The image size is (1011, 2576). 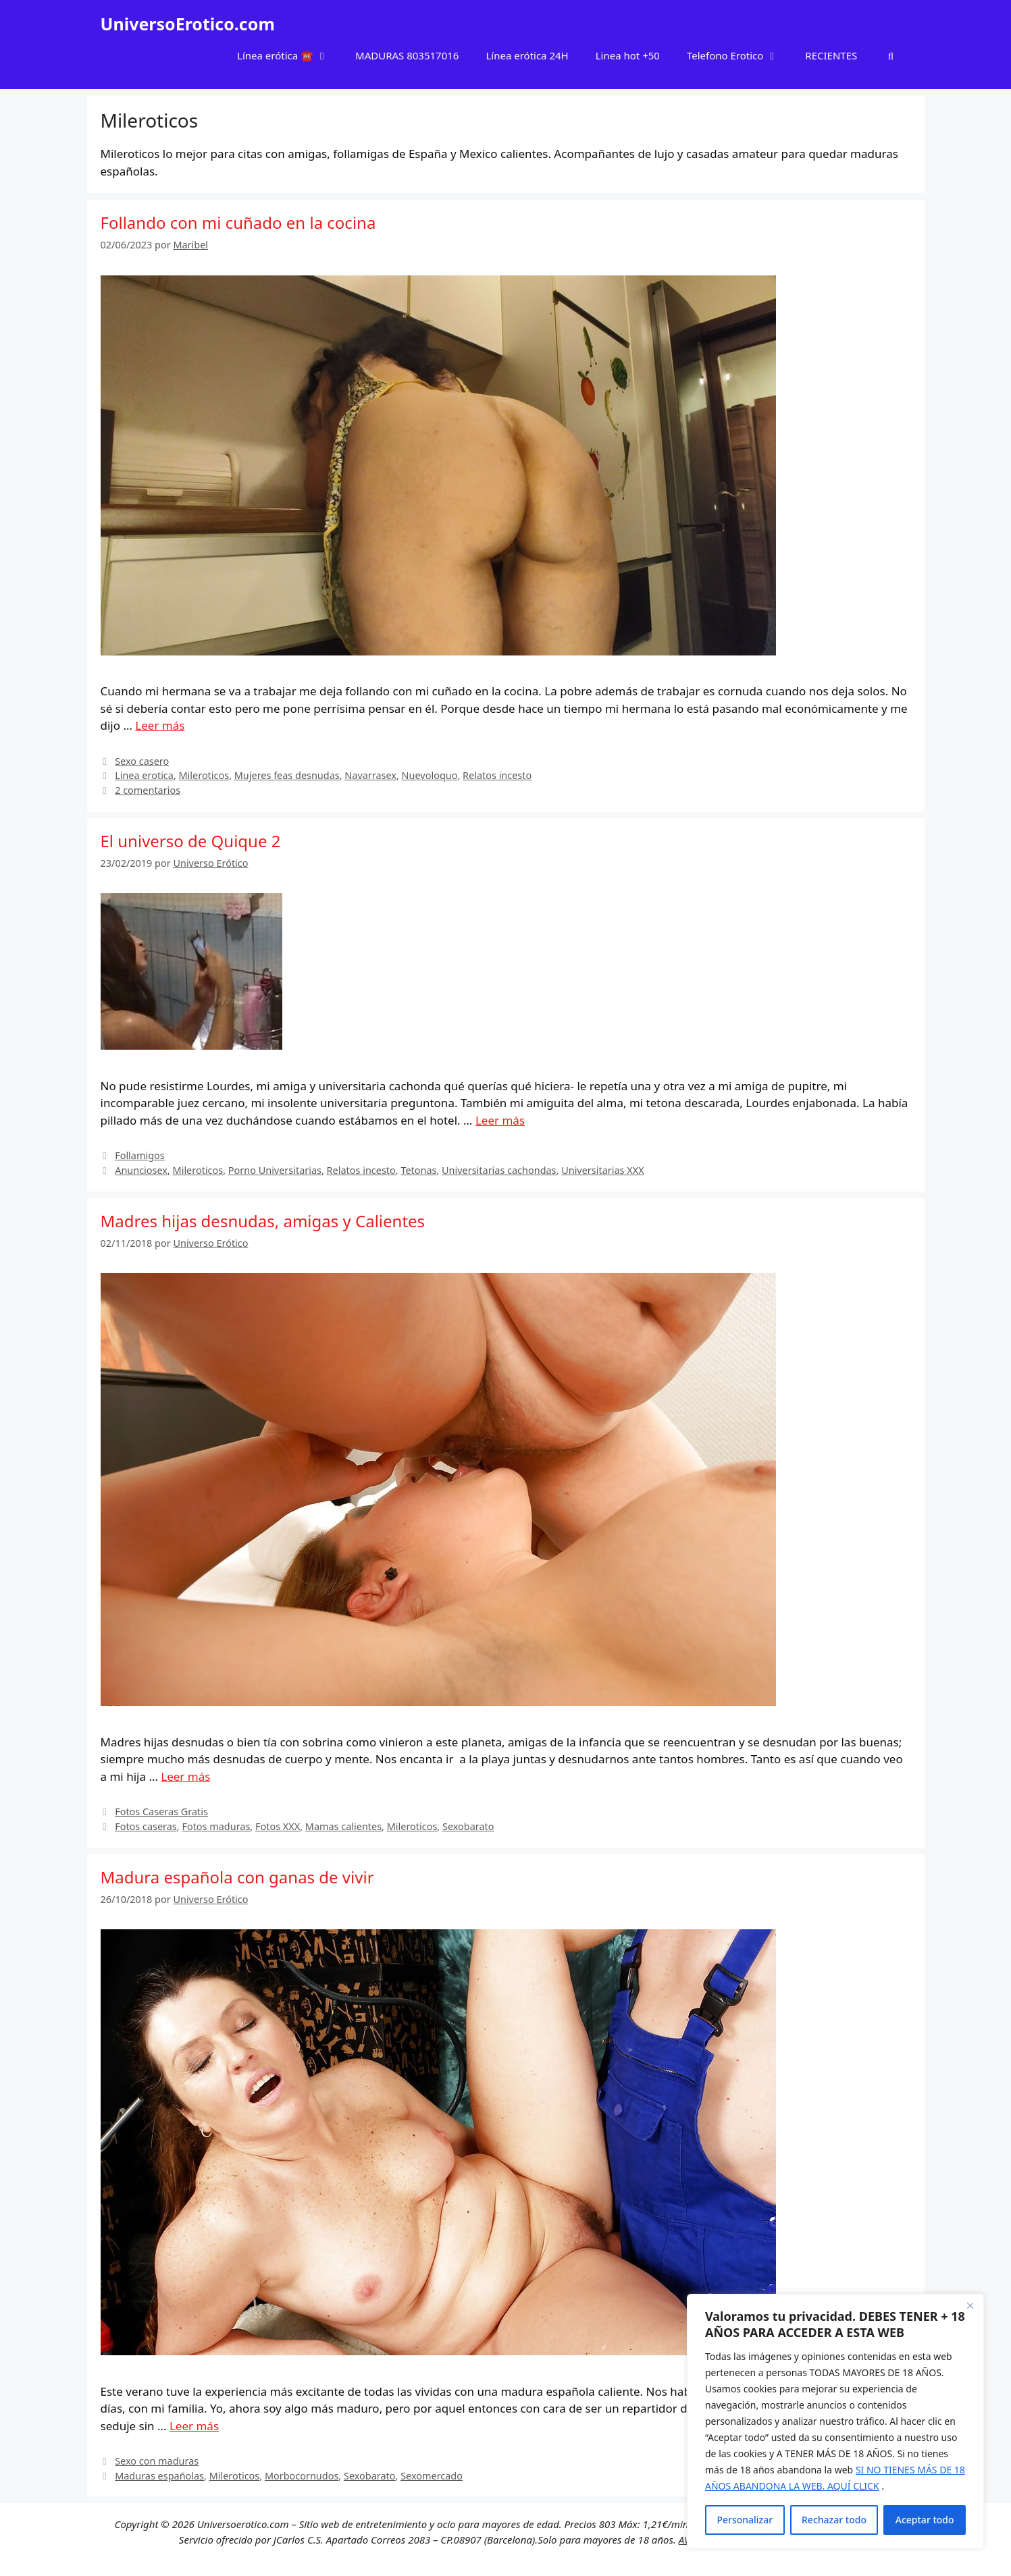 I want to click on Fotos Caseras Gratis, so click(x=161, y=1811).